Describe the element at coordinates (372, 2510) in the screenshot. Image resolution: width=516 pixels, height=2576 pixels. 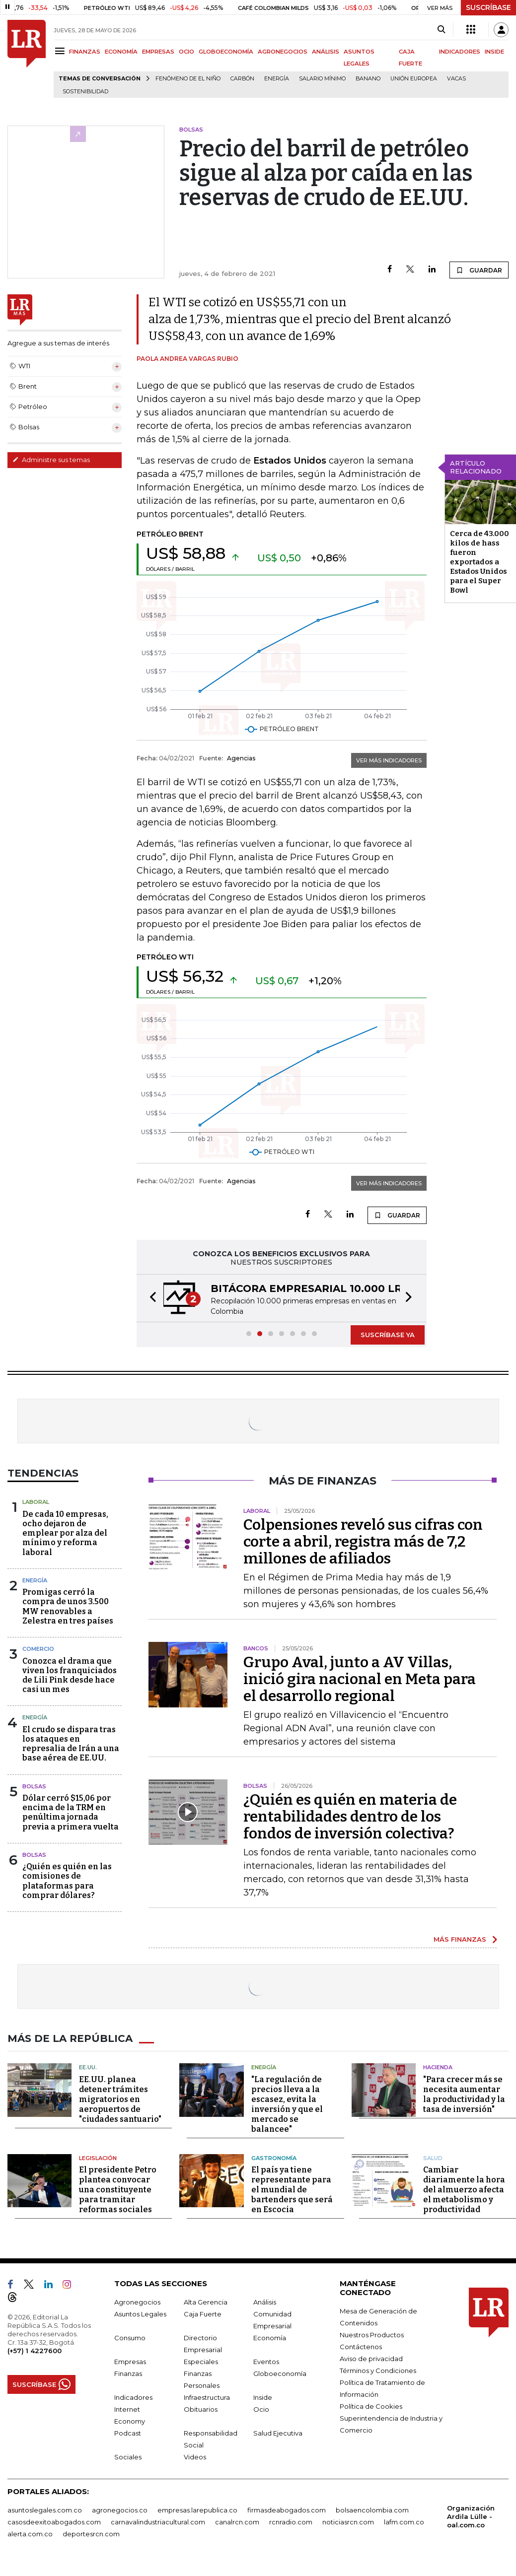
I see `bolsaencolombia.com` at that location.